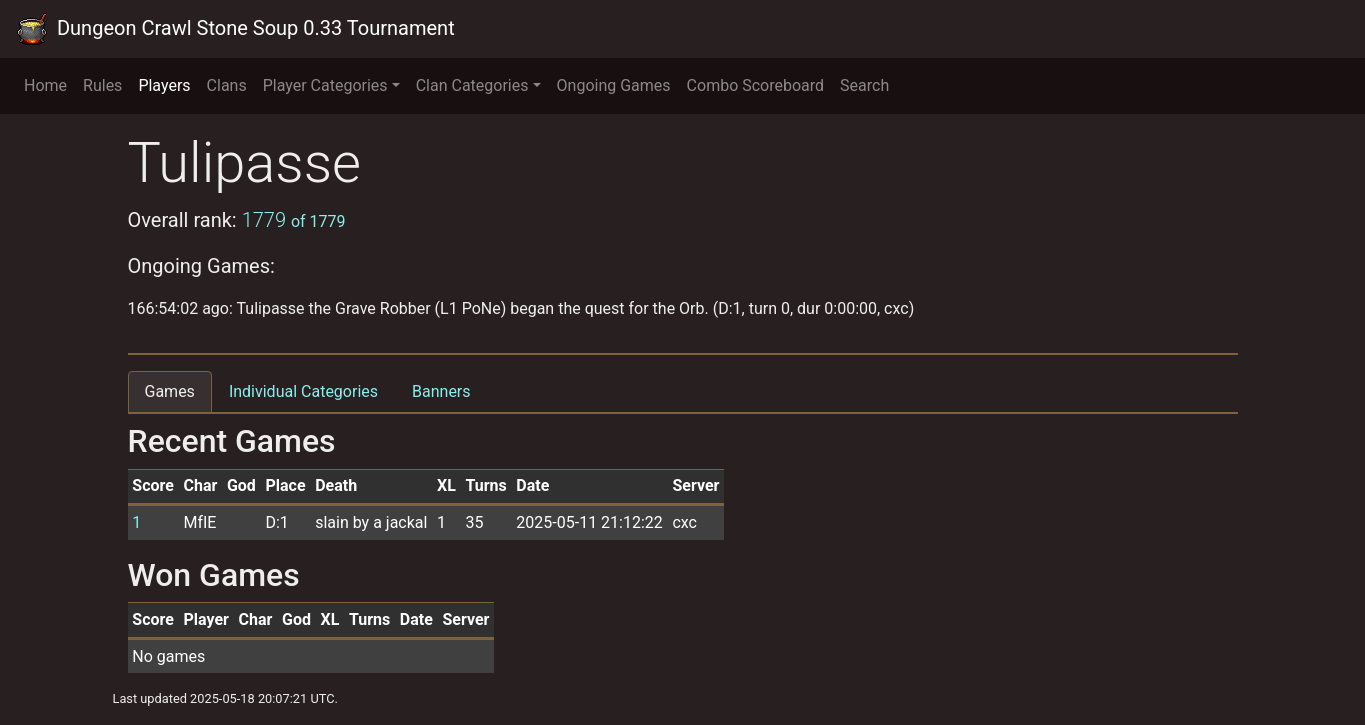 This screenshot has width=1365, height=725. What do you see at coordinates (325, 85) in the screenshot?
I see `Player Categories [button]` at bounding box center [325, 85].